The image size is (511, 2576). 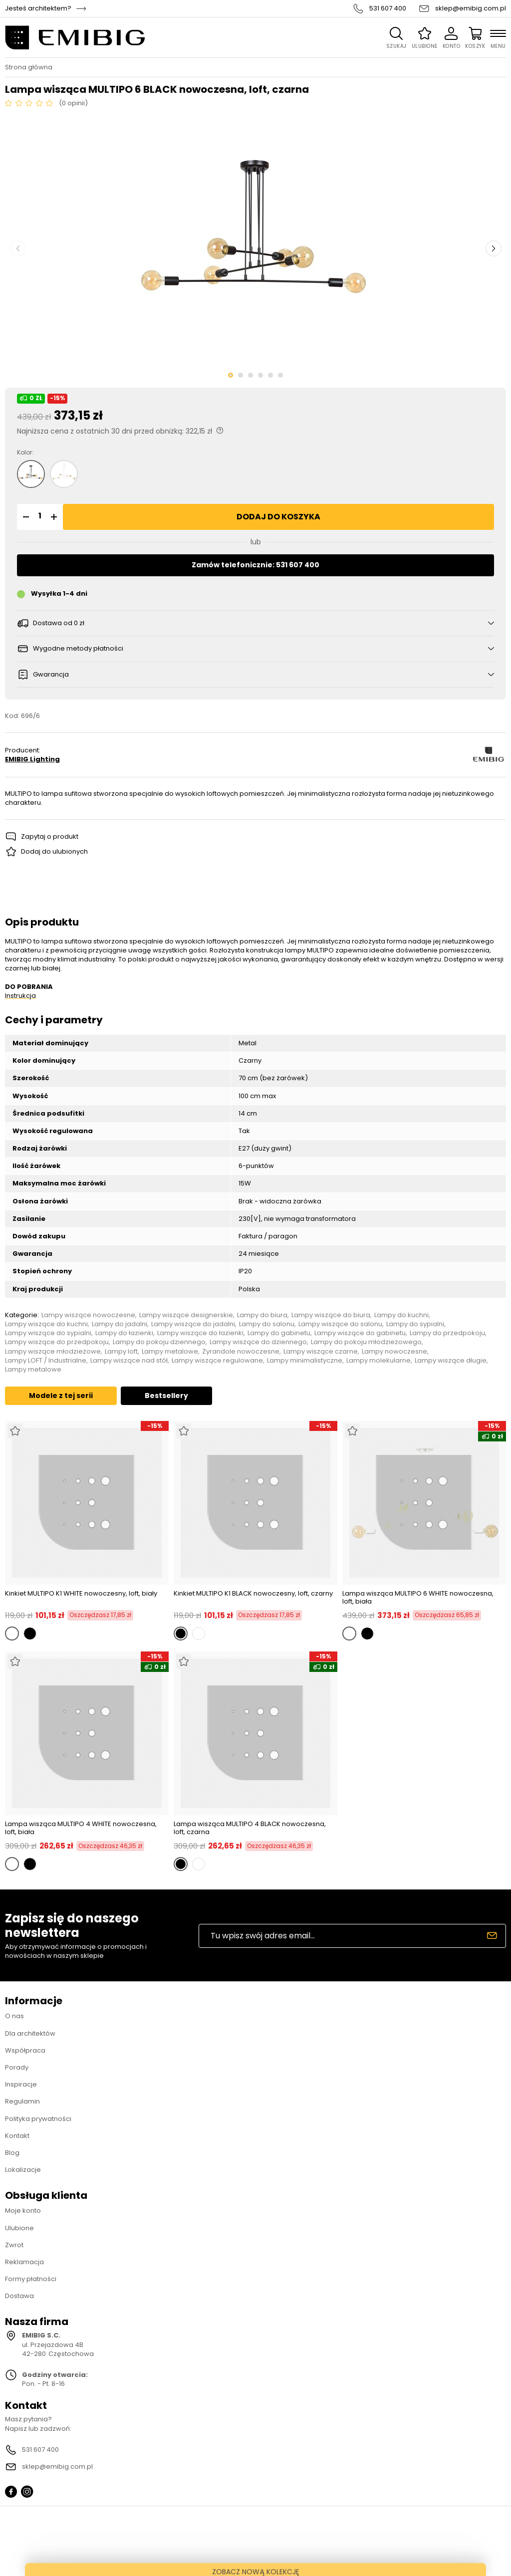 What do you see at coordinates (129, 1360) in the screenshot?
I see `Lampy wiszące nad stół` at bounding box center [129, 1360].